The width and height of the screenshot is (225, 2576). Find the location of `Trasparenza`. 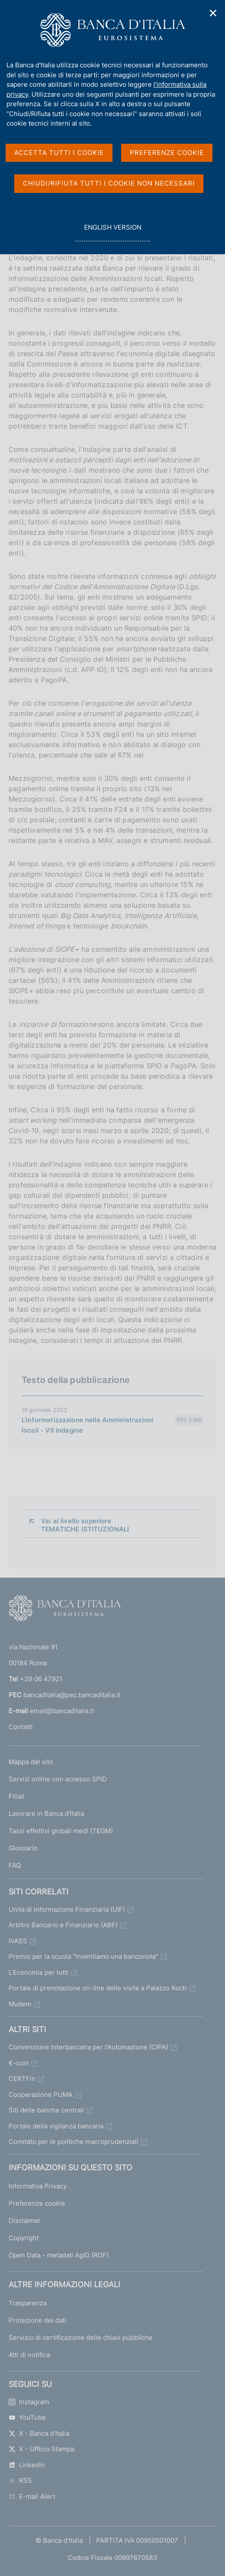

Trasparenza is located at coordinates (28, 2303).